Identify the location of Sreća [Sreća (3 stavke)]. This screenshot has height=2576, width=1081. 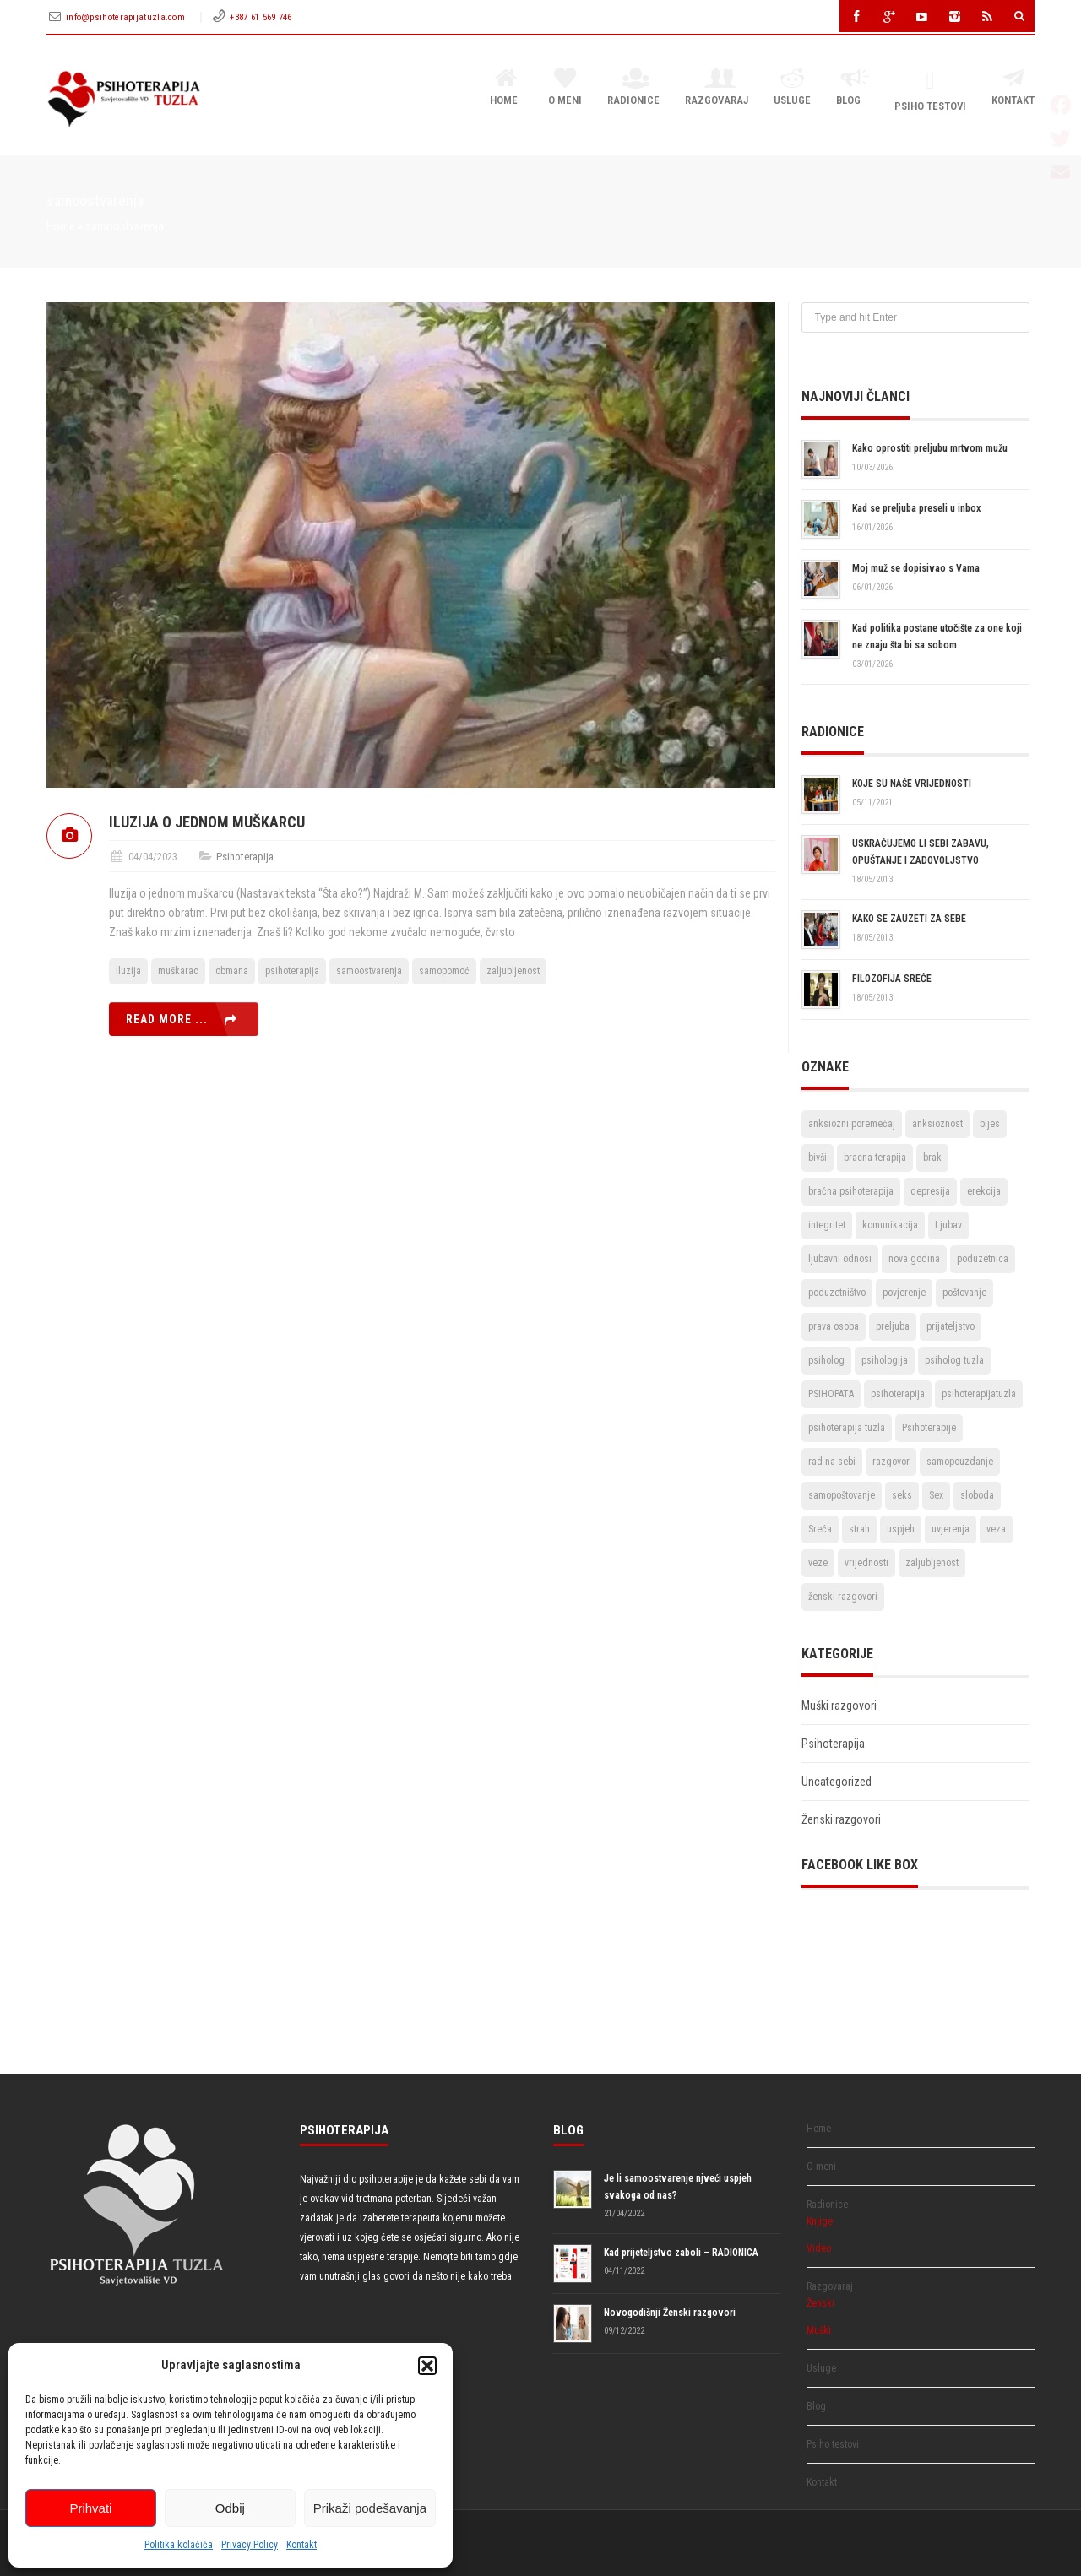
(820, 1529).